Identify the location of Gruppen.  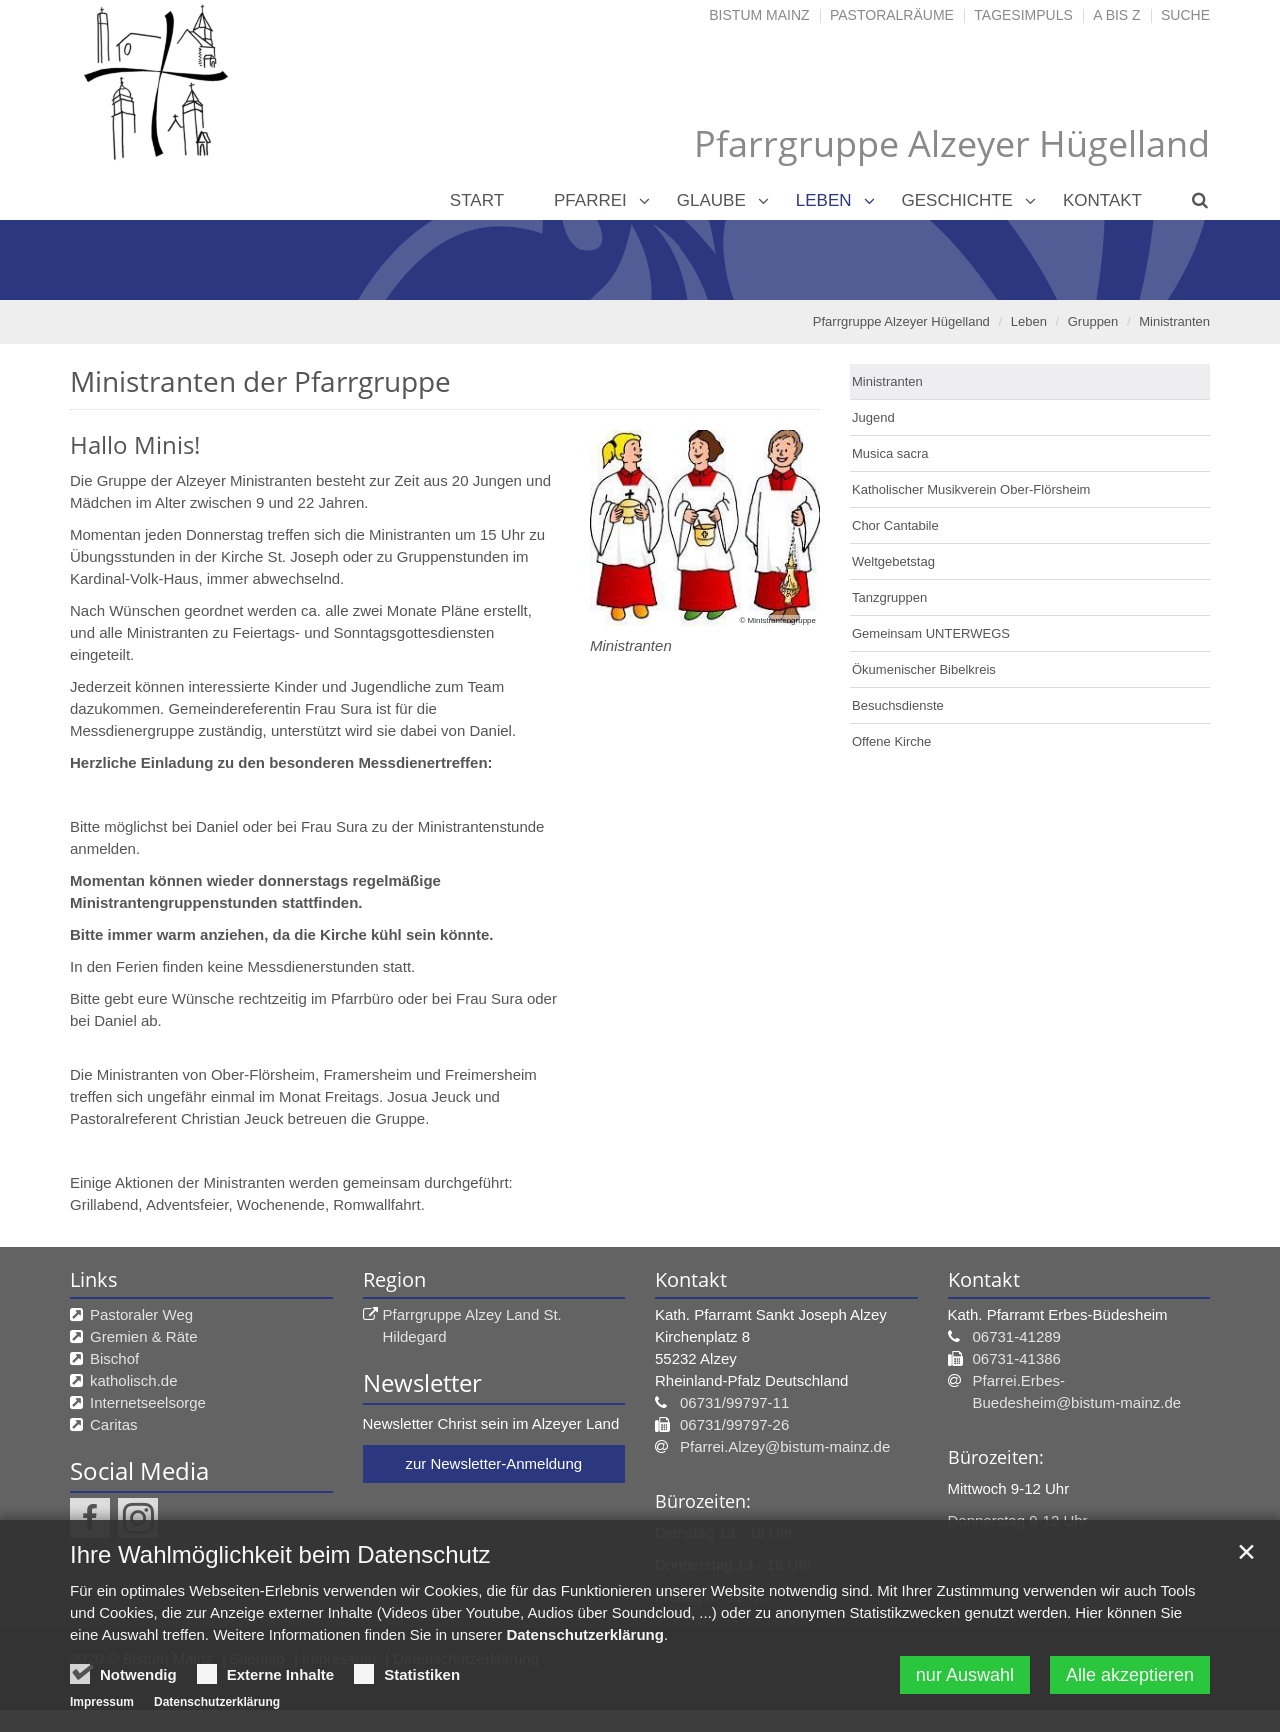
(1093, 321).